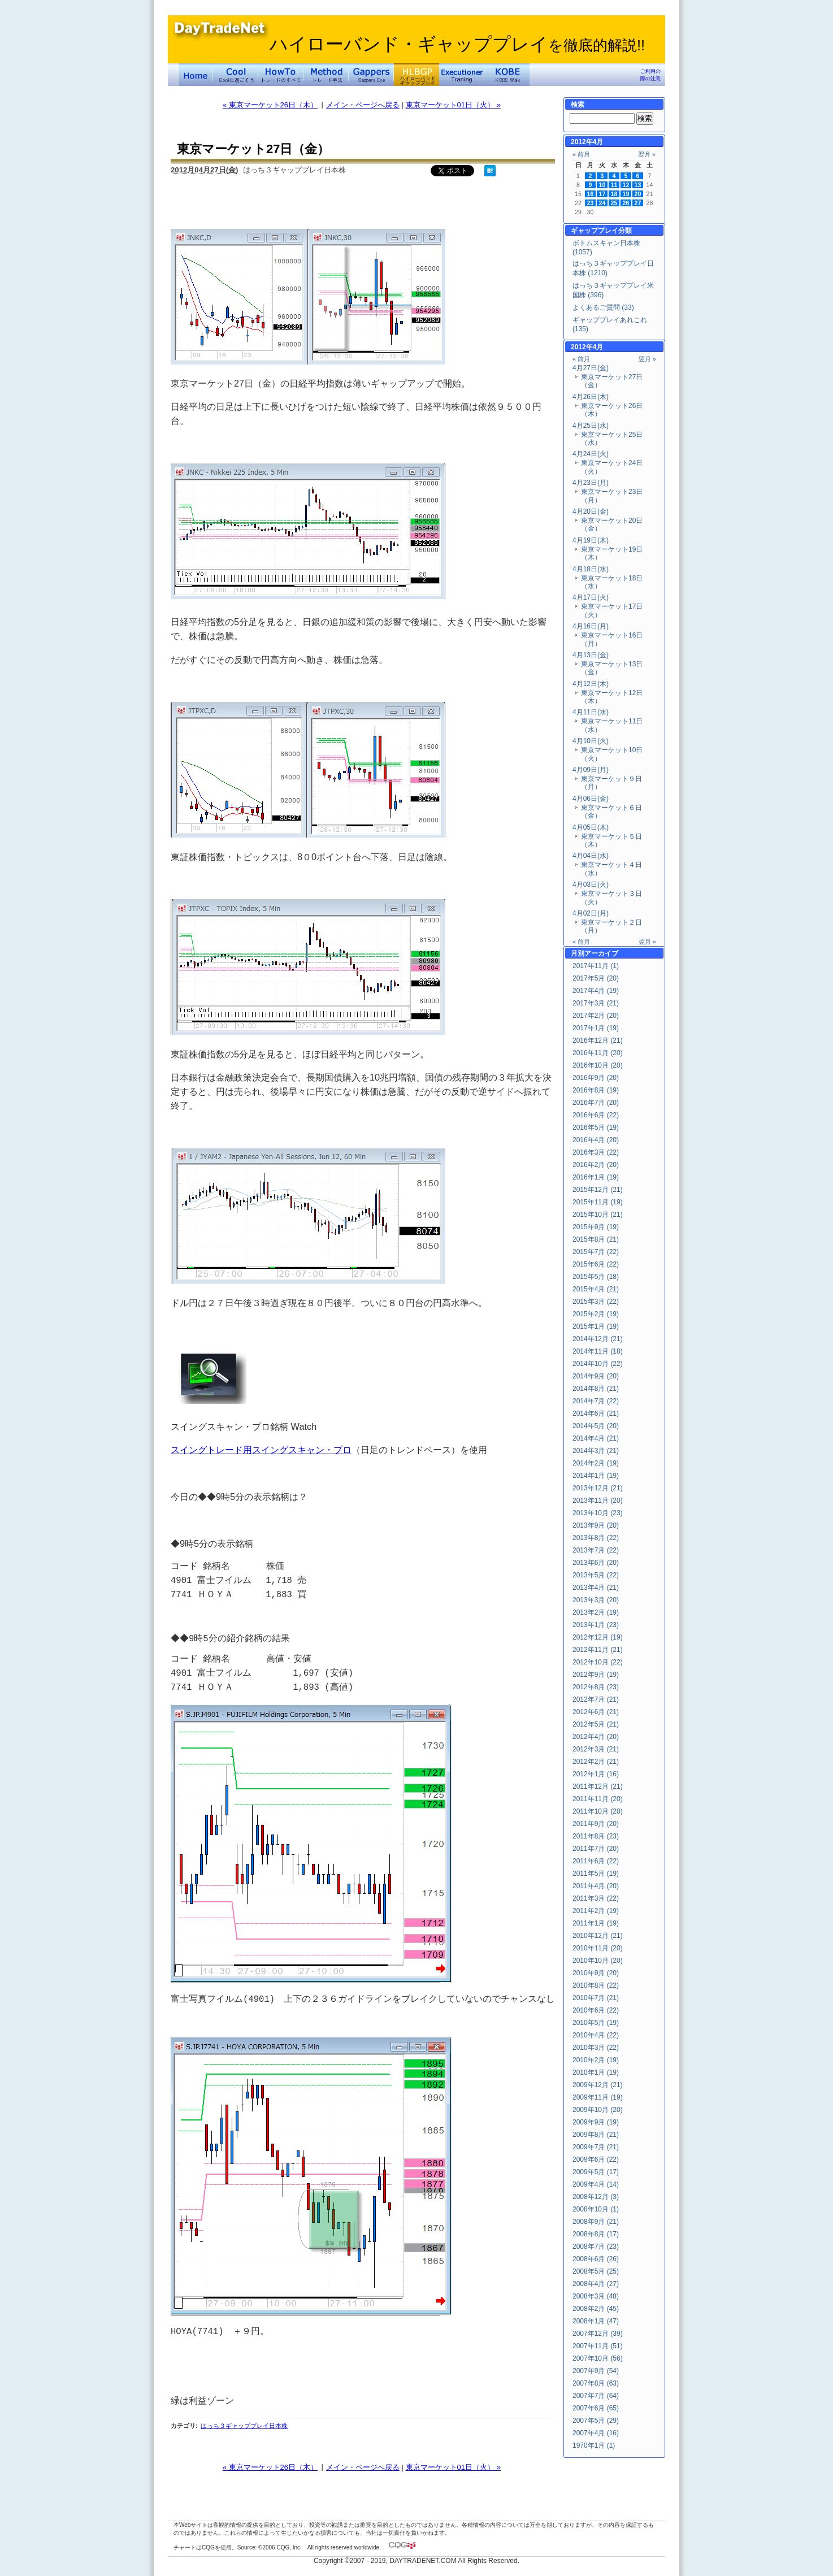 This screenshot has height=2576, width=833. What do you see at coordinates (590, 626) in the screenshot?
I see `4月16日(月)` at bounding box center [590, 626].